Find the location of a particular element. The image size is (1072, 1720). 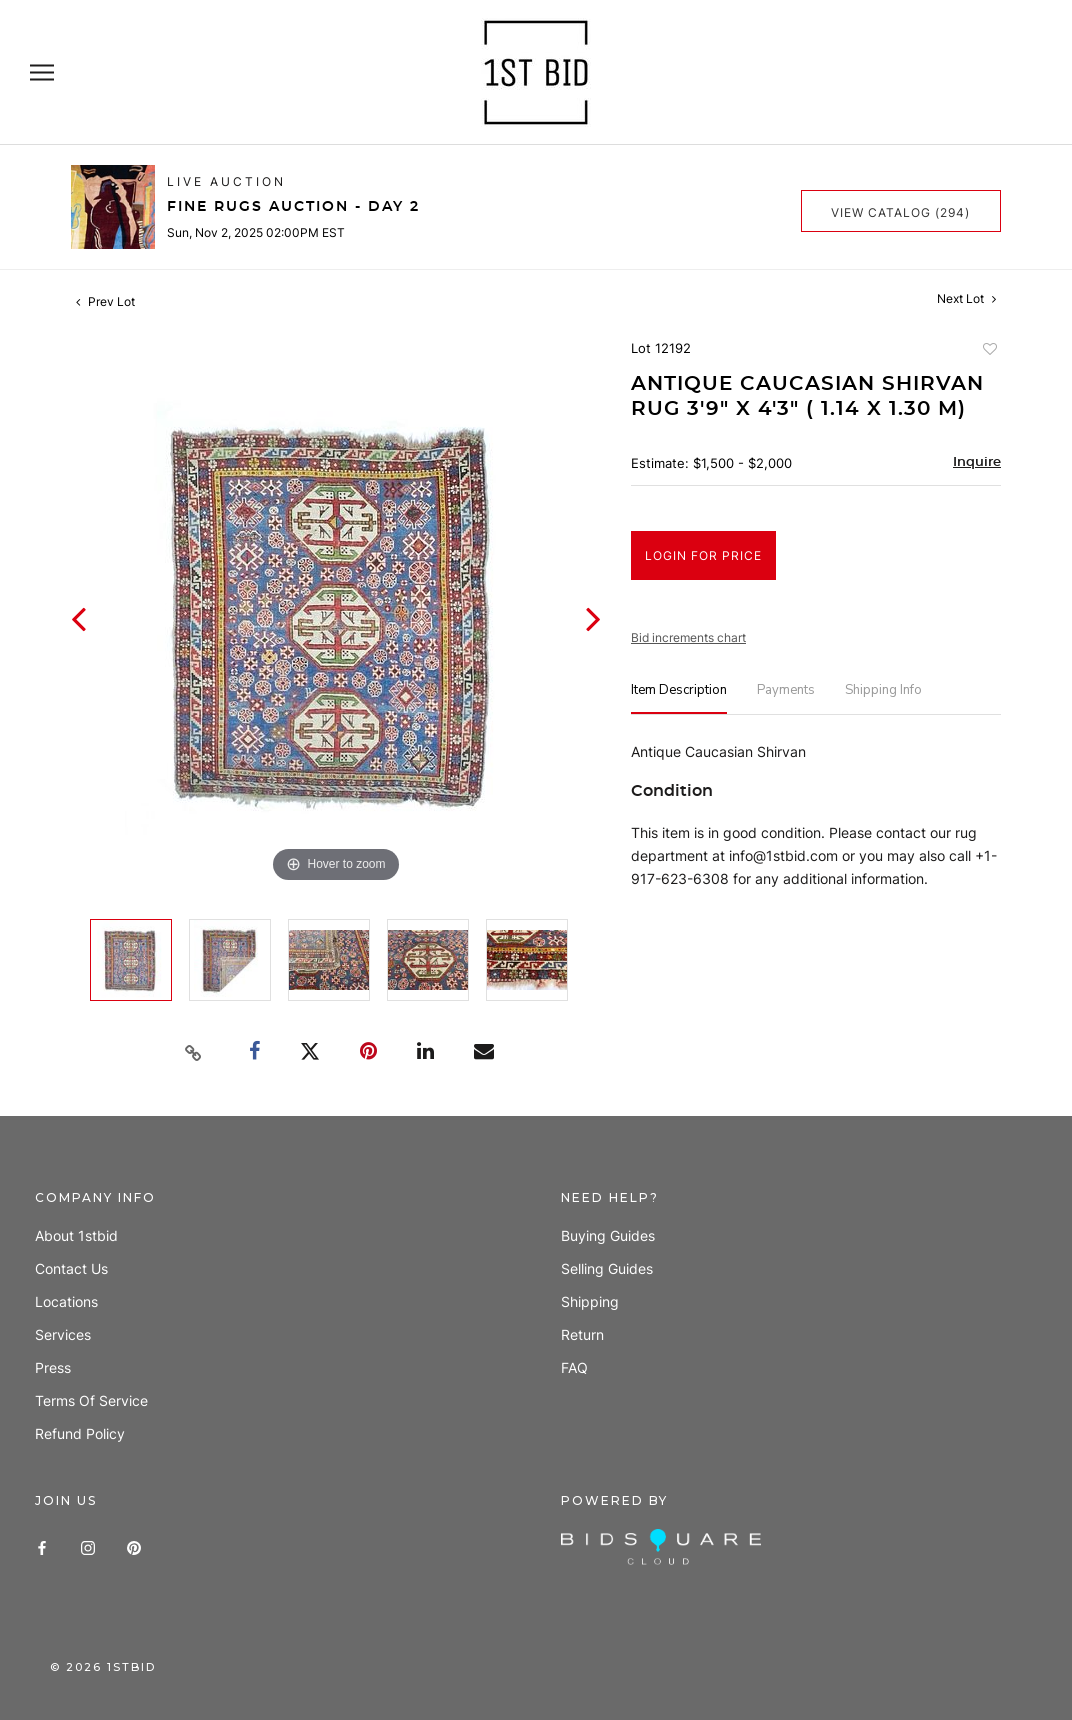

Contact us is located at coordinates (71, 1268).